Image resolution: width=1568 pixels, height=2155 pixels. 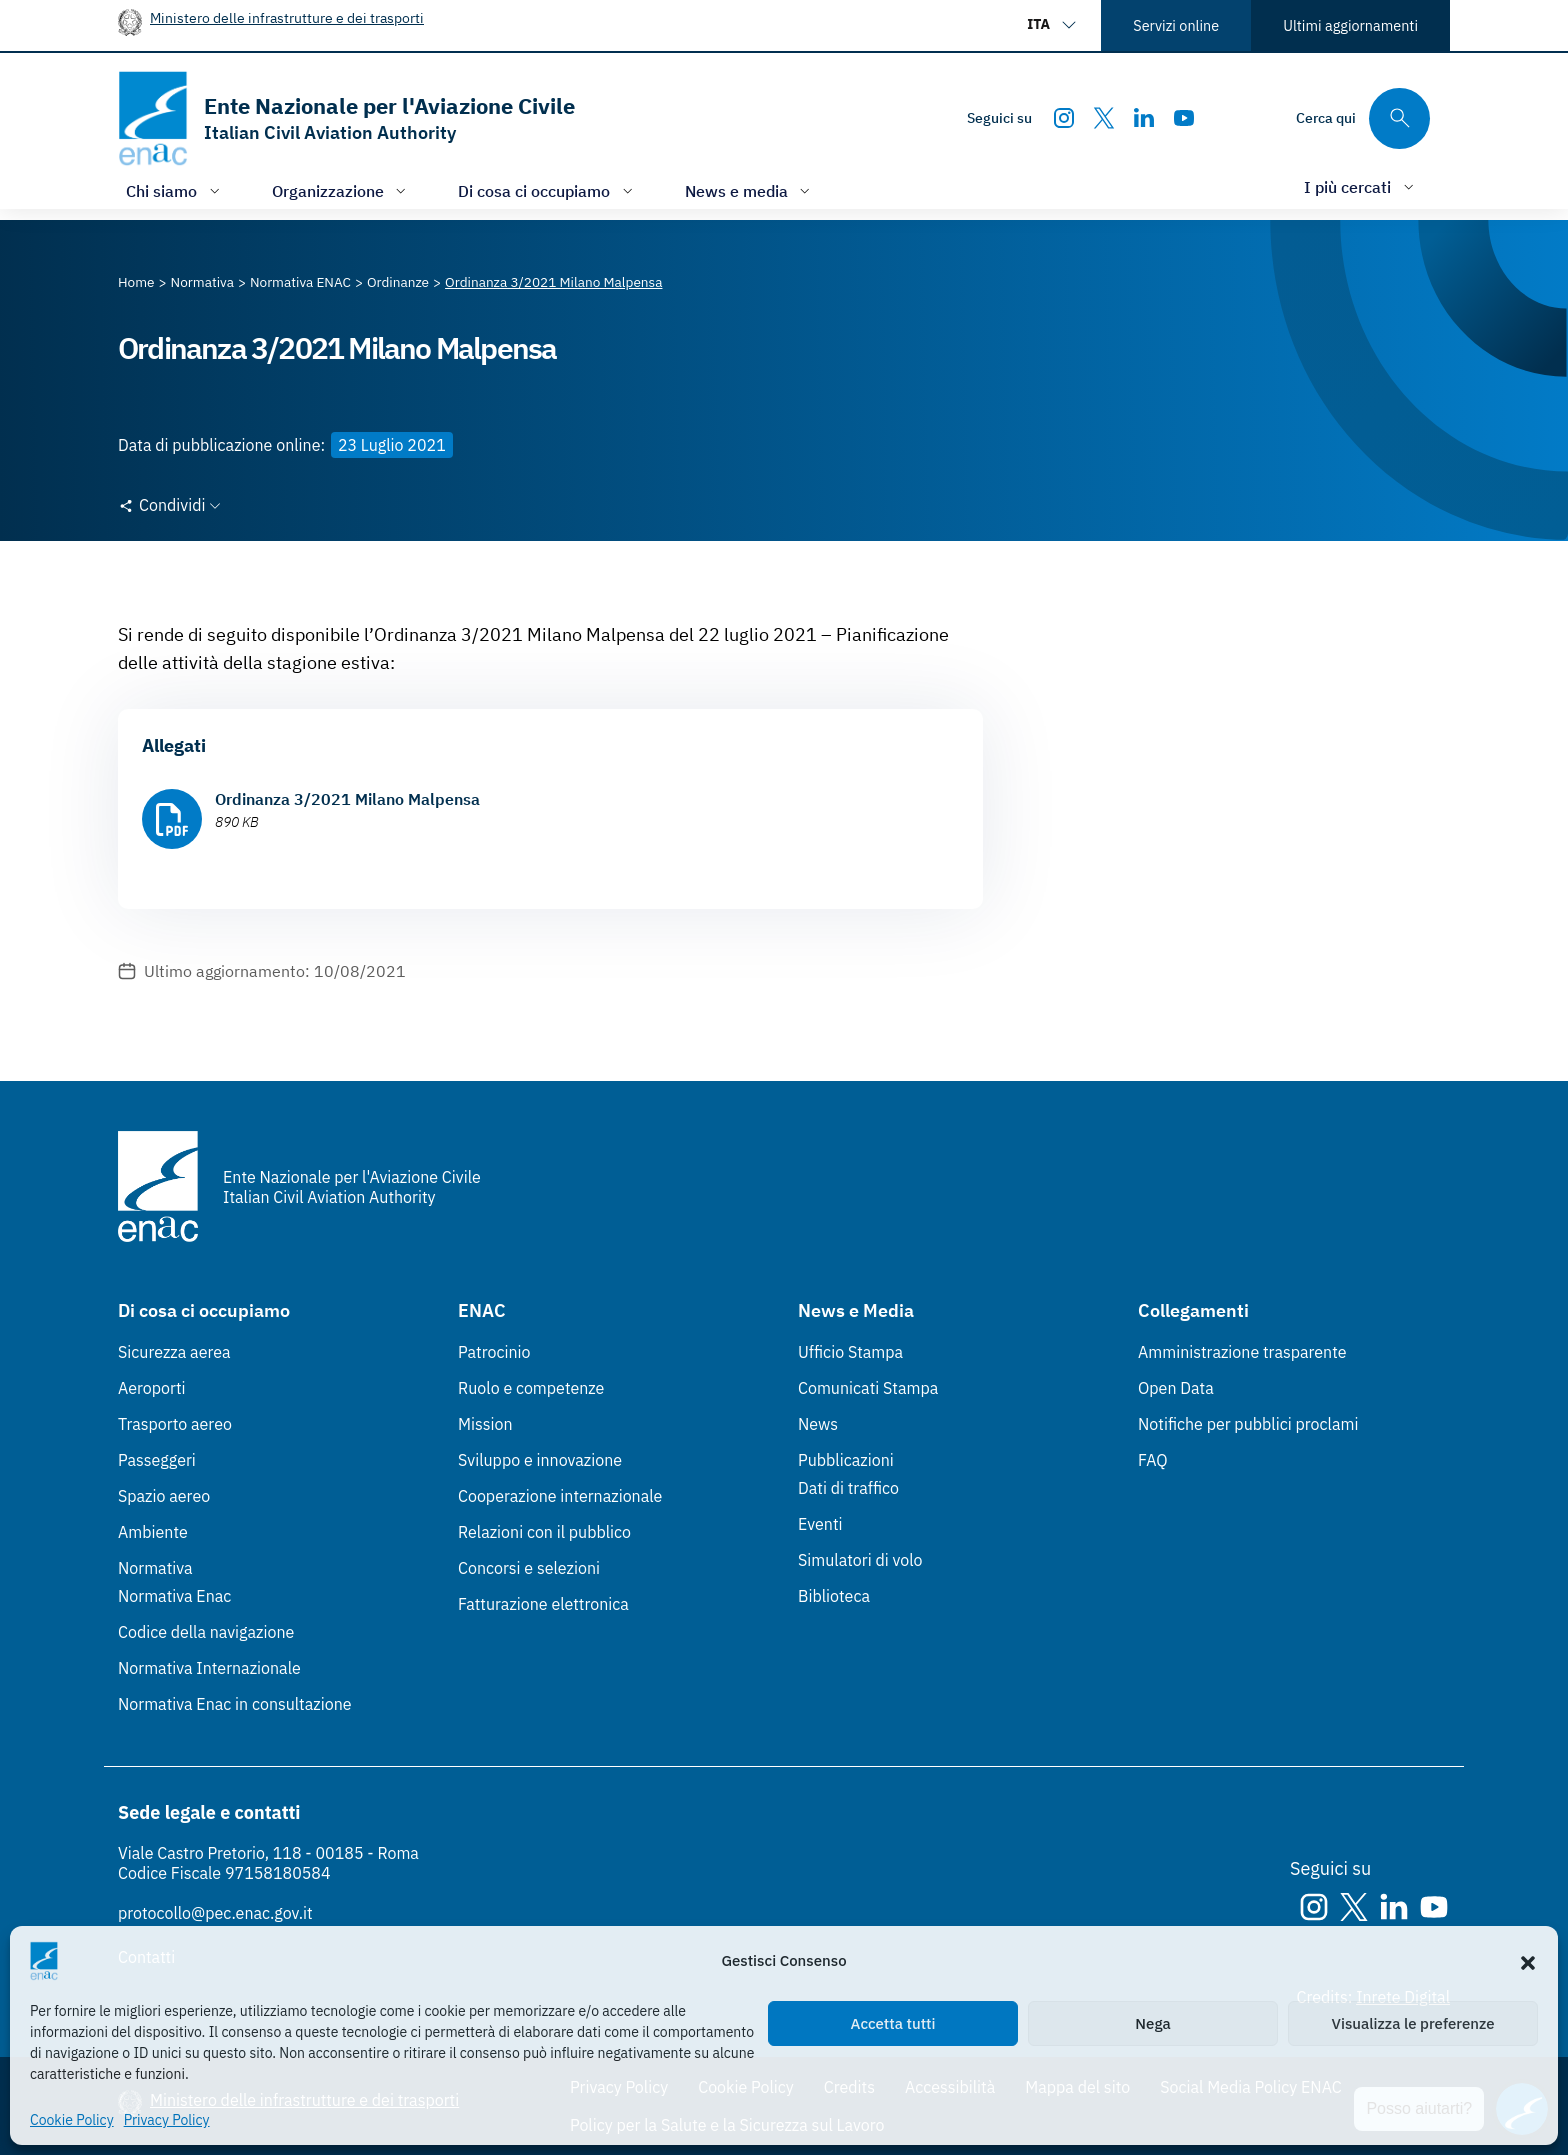 I want to click on Visualizza le preferenze, so click(x=1413, y=2023).